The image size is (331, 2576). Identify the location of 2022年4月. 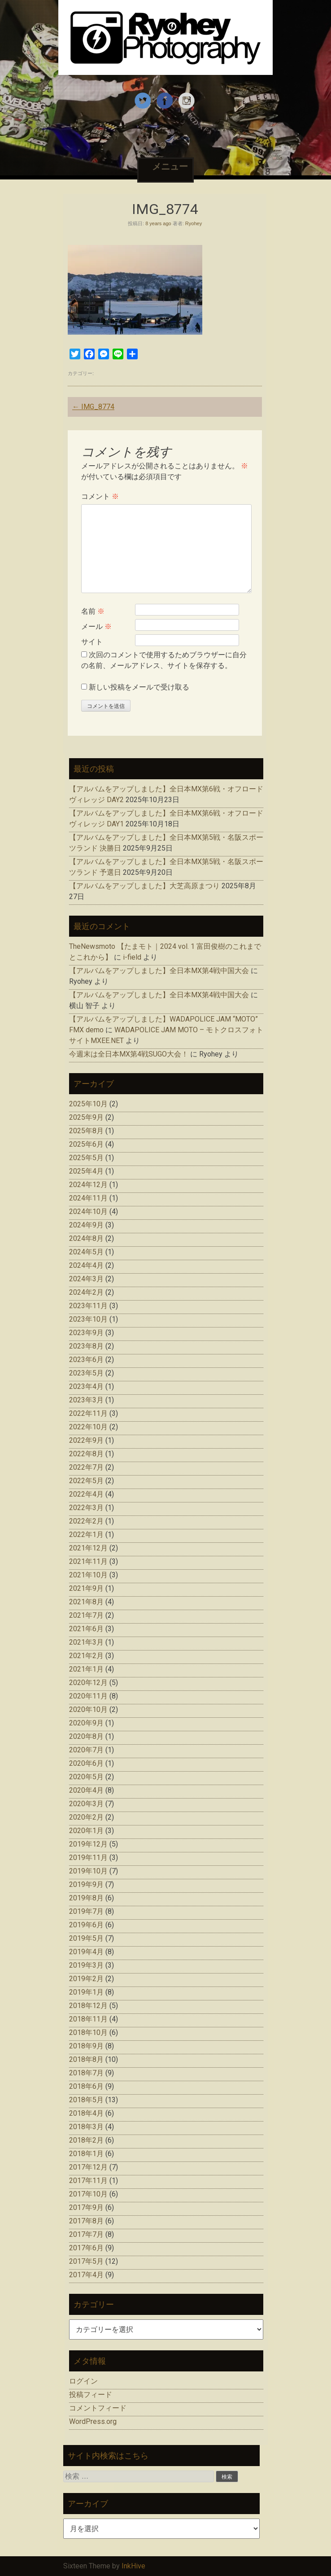
(86, 1494).